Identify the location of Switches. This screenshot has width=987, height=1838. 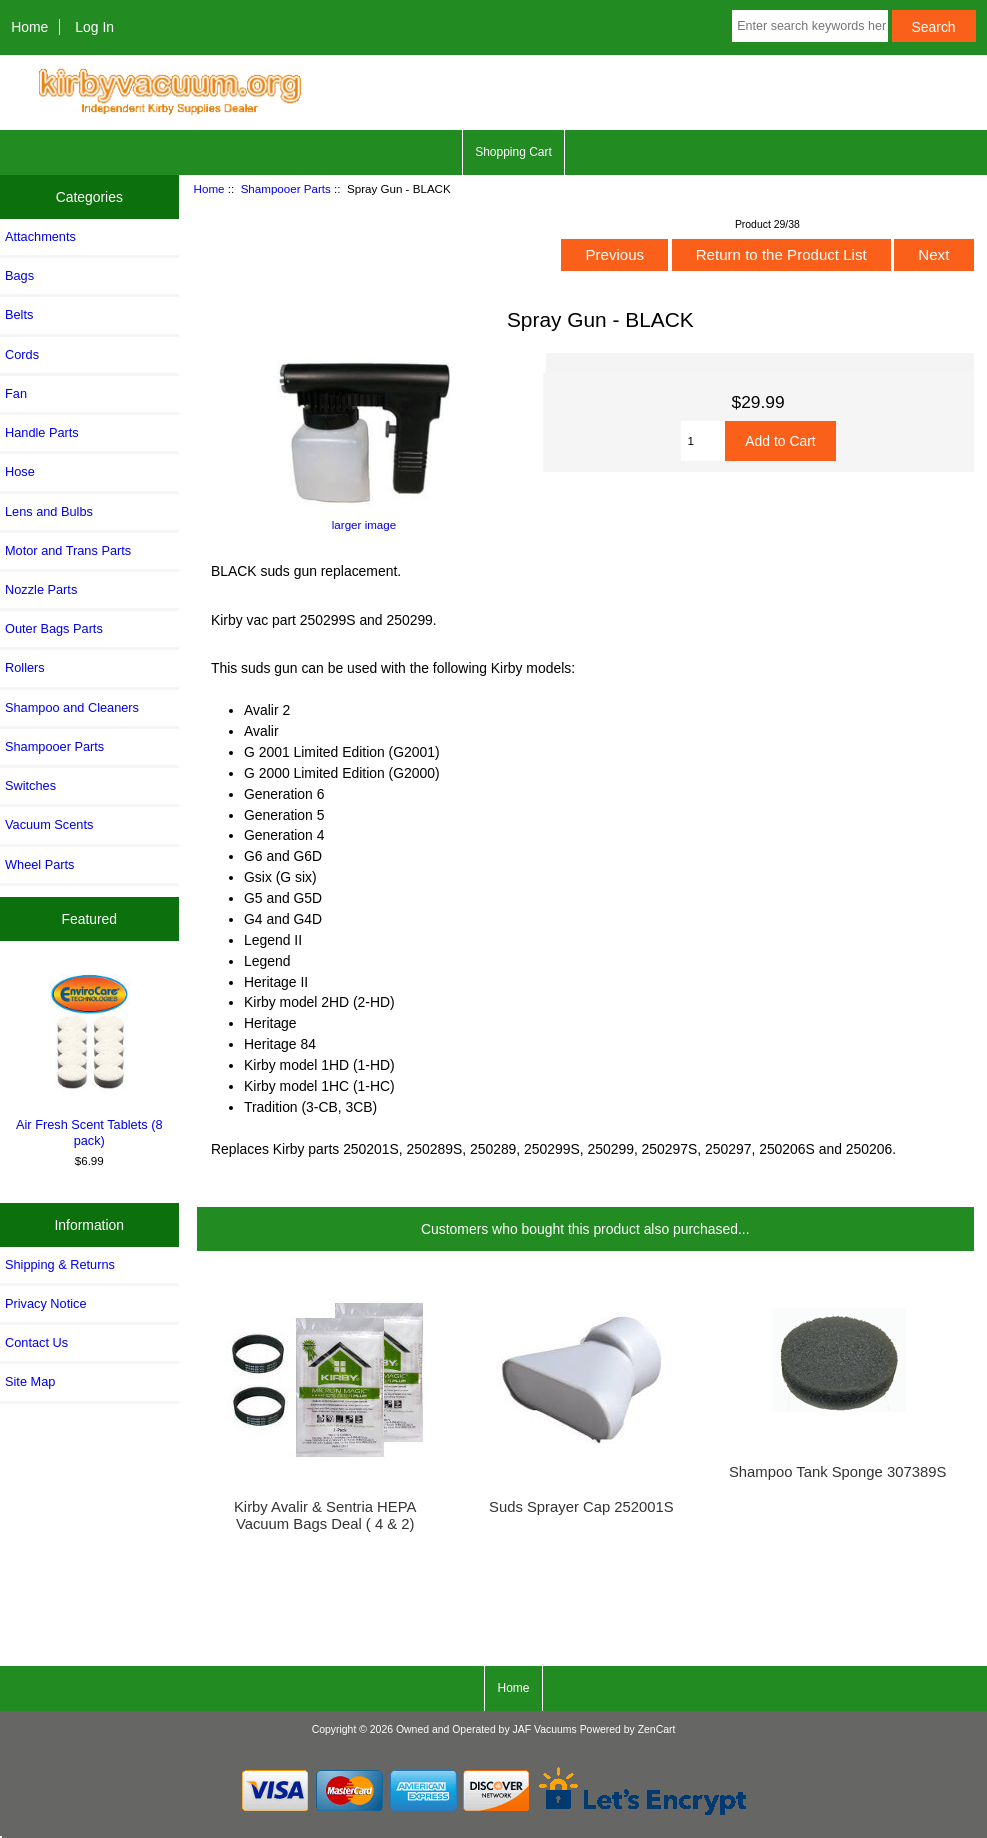
(30, 785).